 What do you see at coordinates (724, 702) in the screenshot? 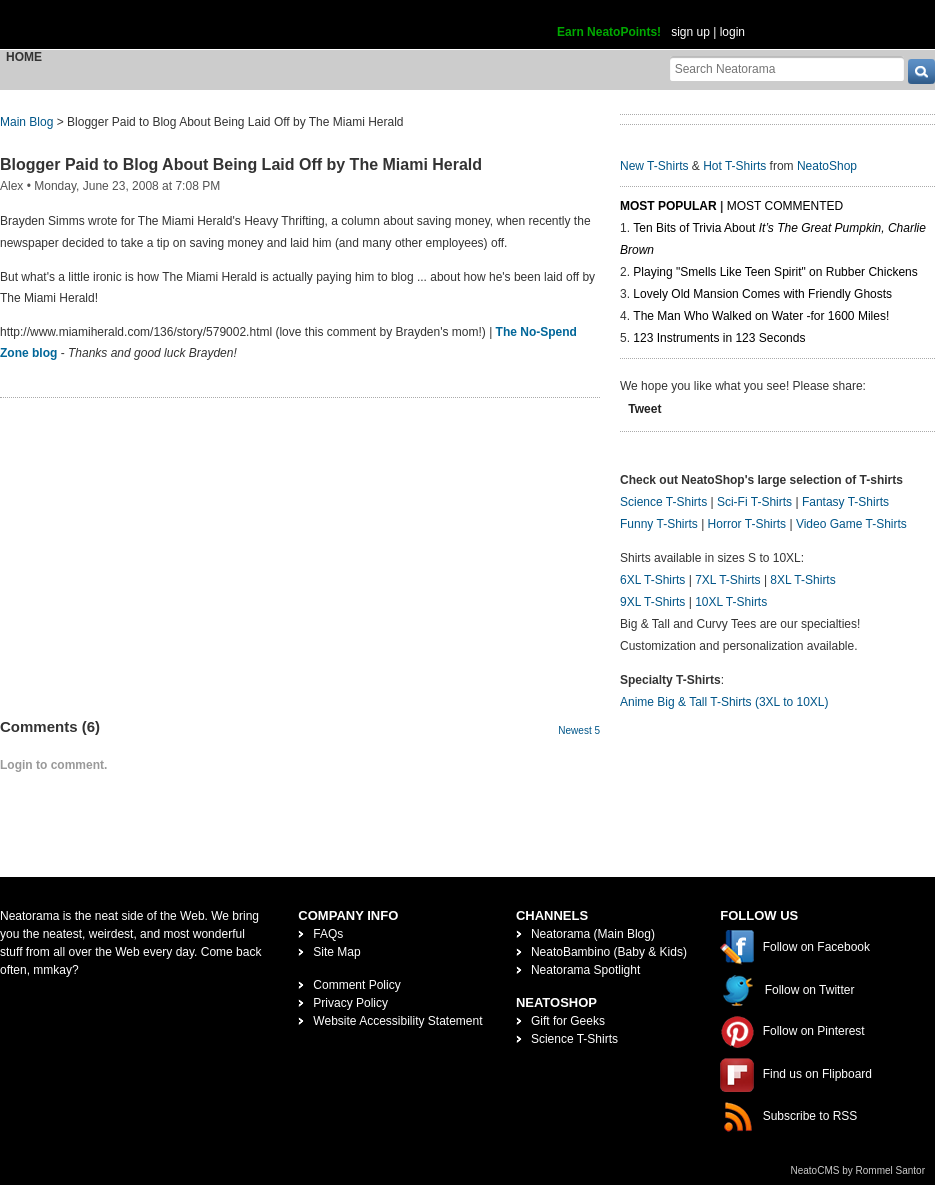
I see `Anime Big & Tall T-Shirts (3XL to 10XL)` at bounding box center [724, 702].